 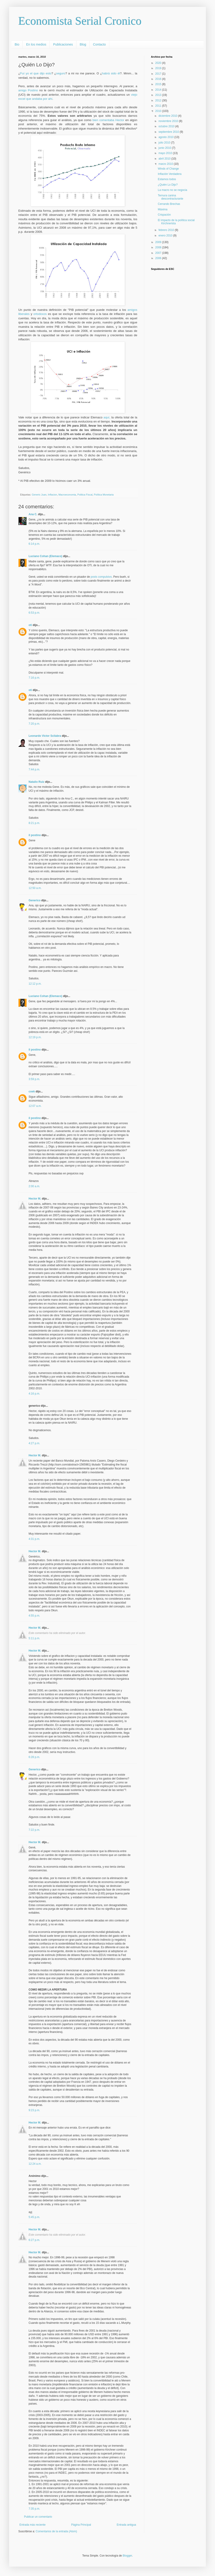 What do you see at coordinates (168, 184) in the screenshot?
I see `¿Quién Lo Dijo?` at bounding box center [168, 184].